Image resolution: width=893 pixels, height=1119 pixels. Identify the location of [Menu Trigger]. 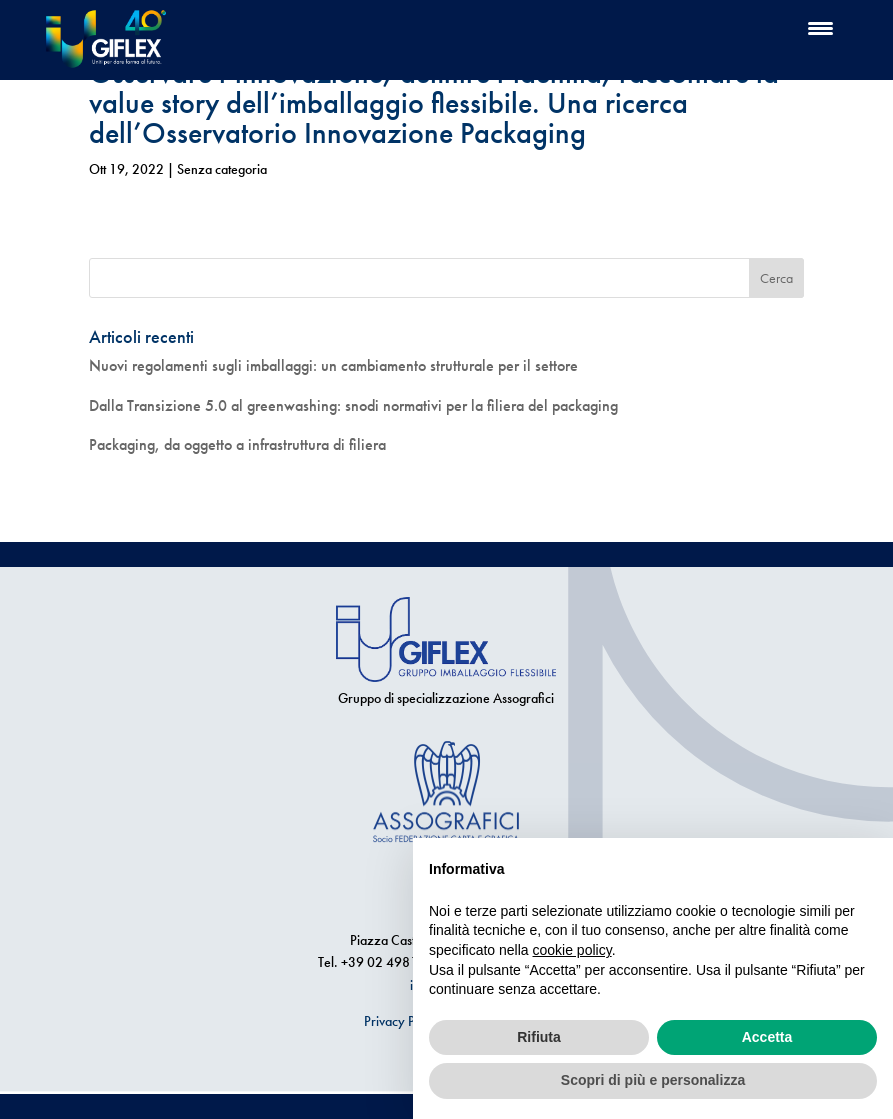
(820, 27).